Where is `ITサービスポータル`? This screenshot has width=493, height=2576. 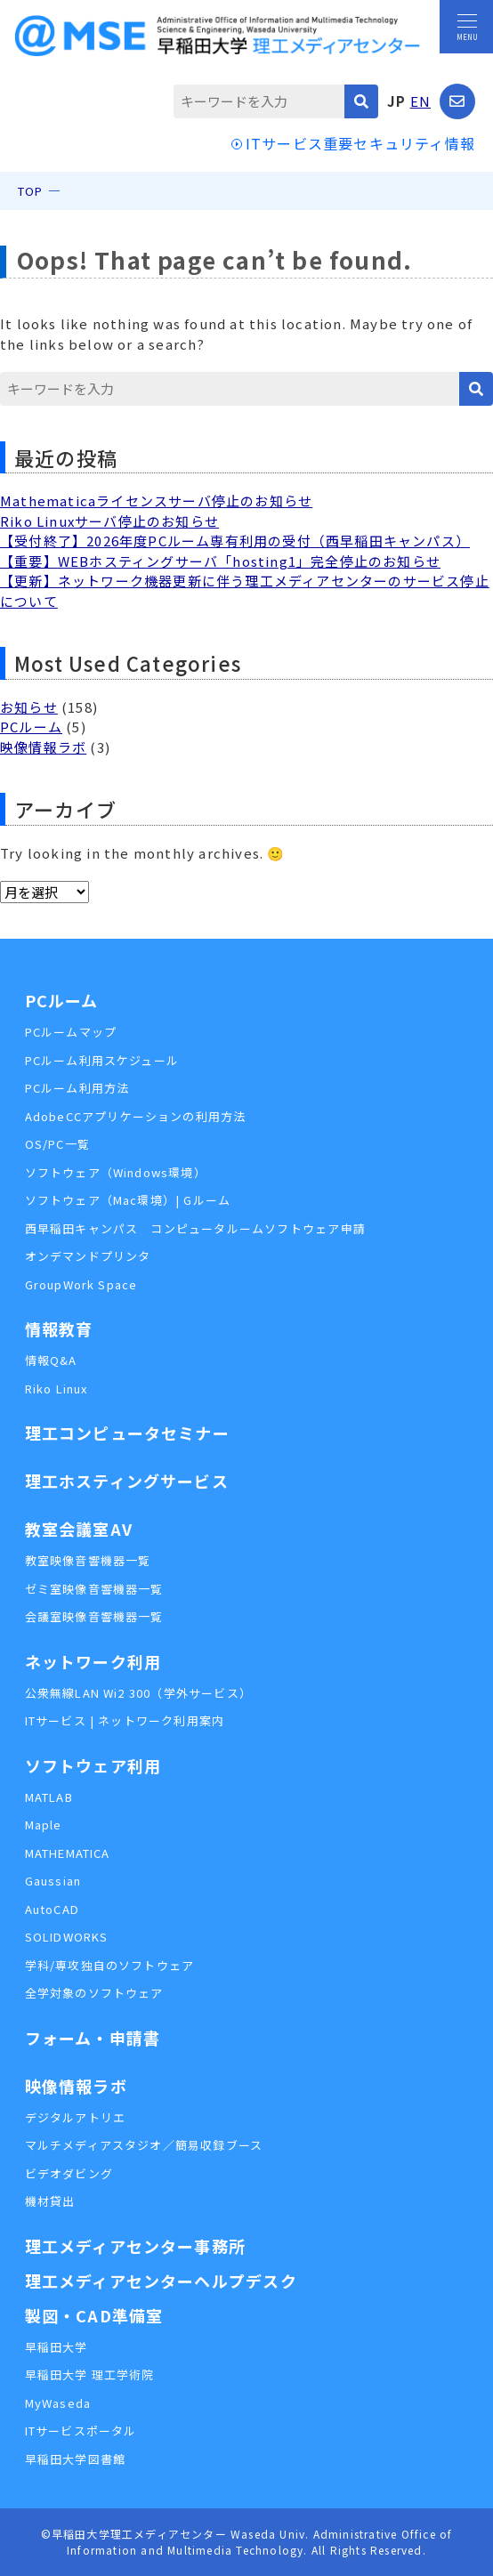 ITサービスポータル is located at coordinates (81, 2430).